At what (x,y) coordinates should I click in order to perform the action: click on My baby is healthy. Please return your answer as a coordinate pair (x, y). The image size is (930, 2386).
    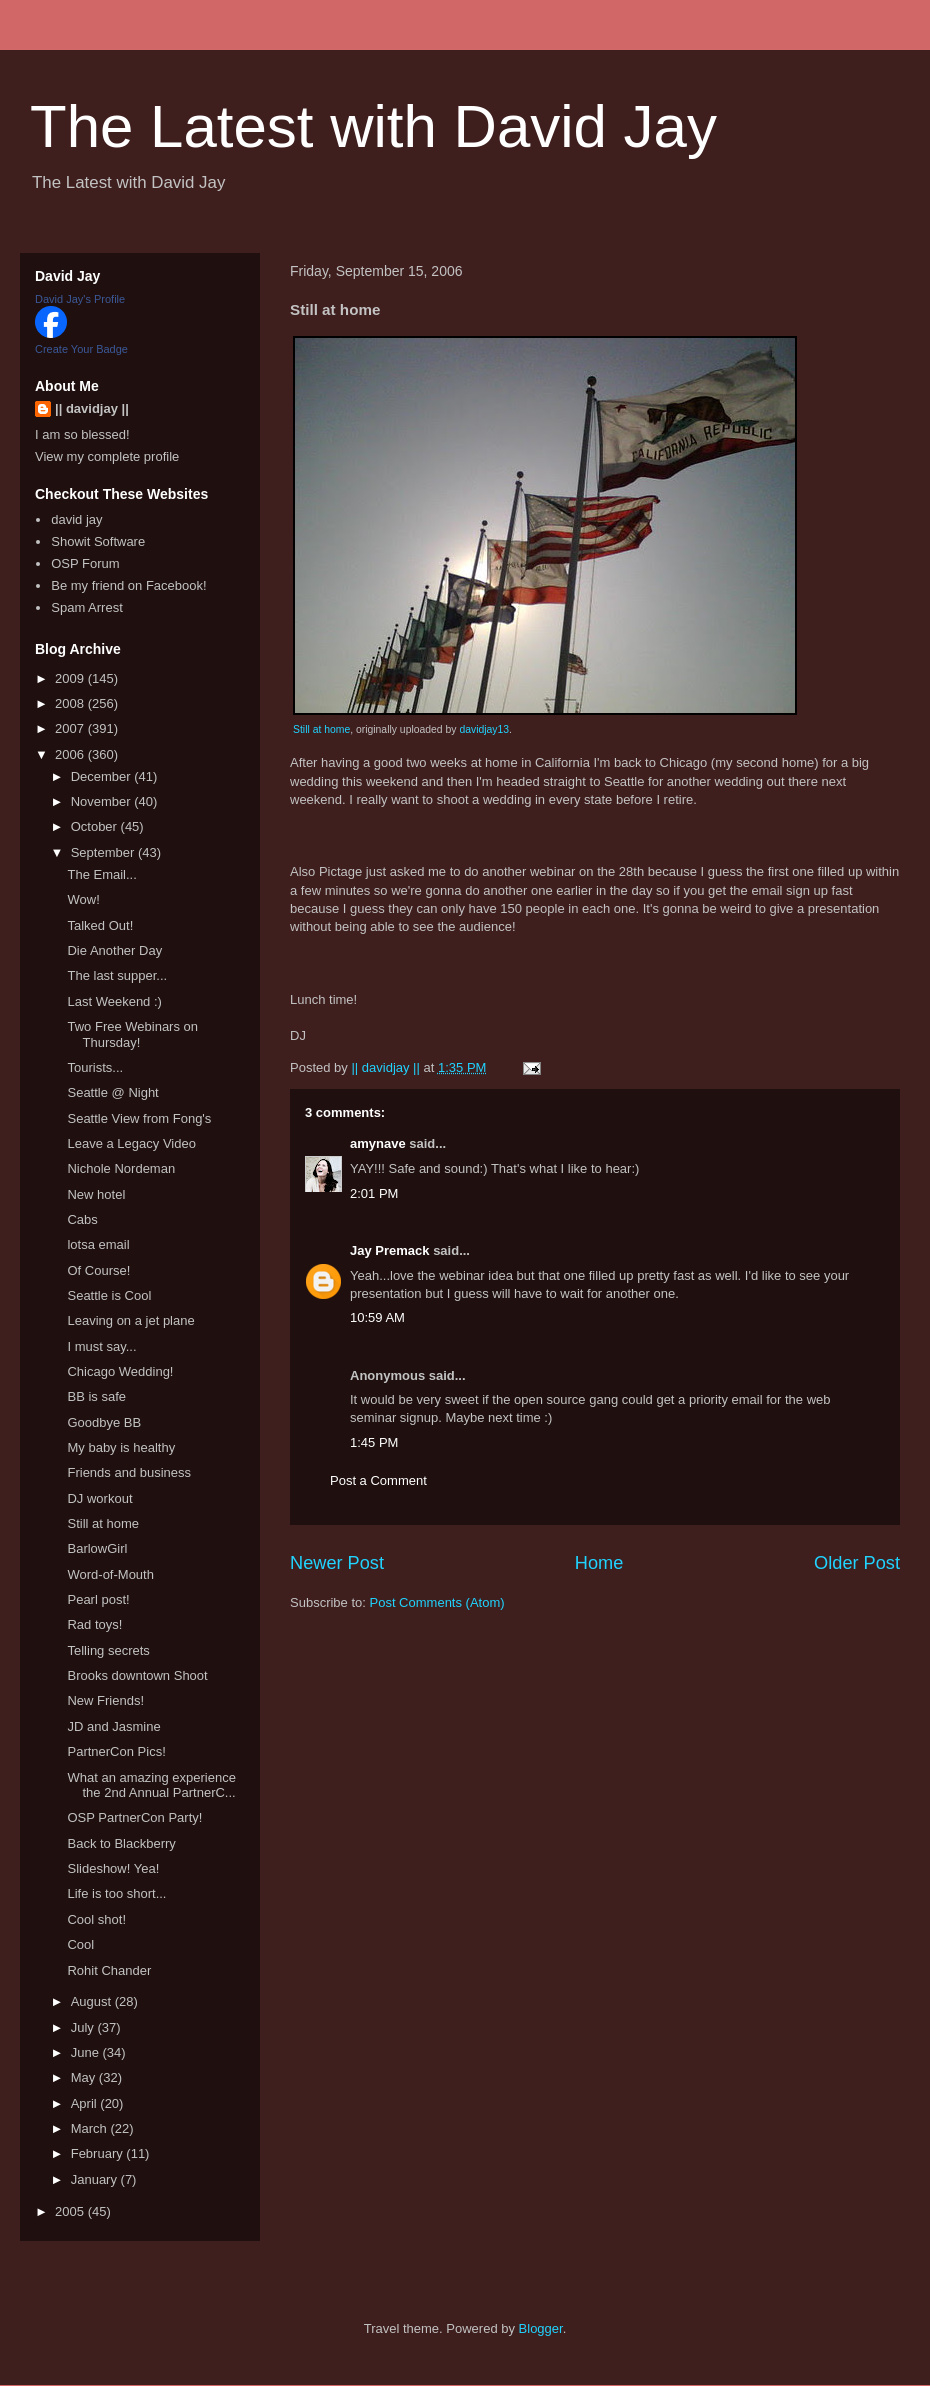
    Looking at the image, I should click on (121, 1447).